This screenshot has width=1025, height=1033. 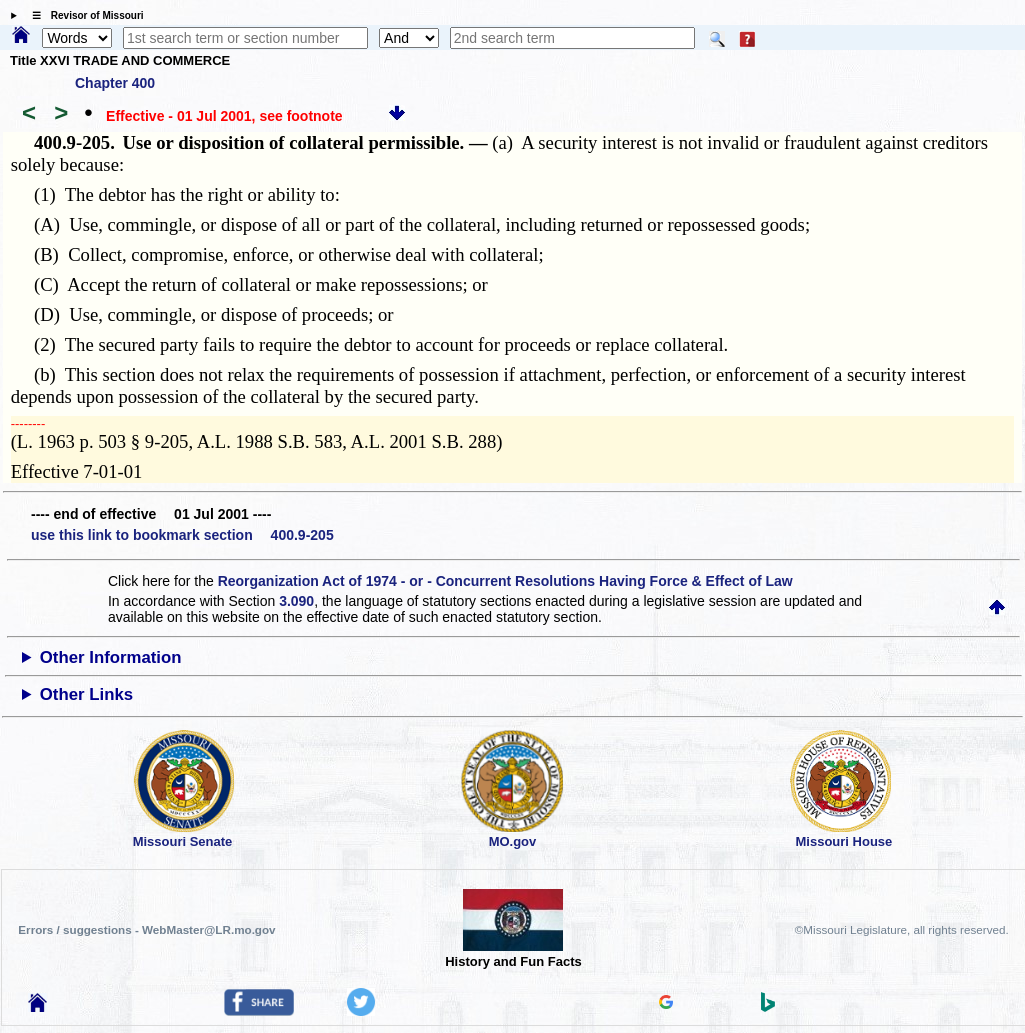 I want to click on Other Links, so click(x=86, y=694).